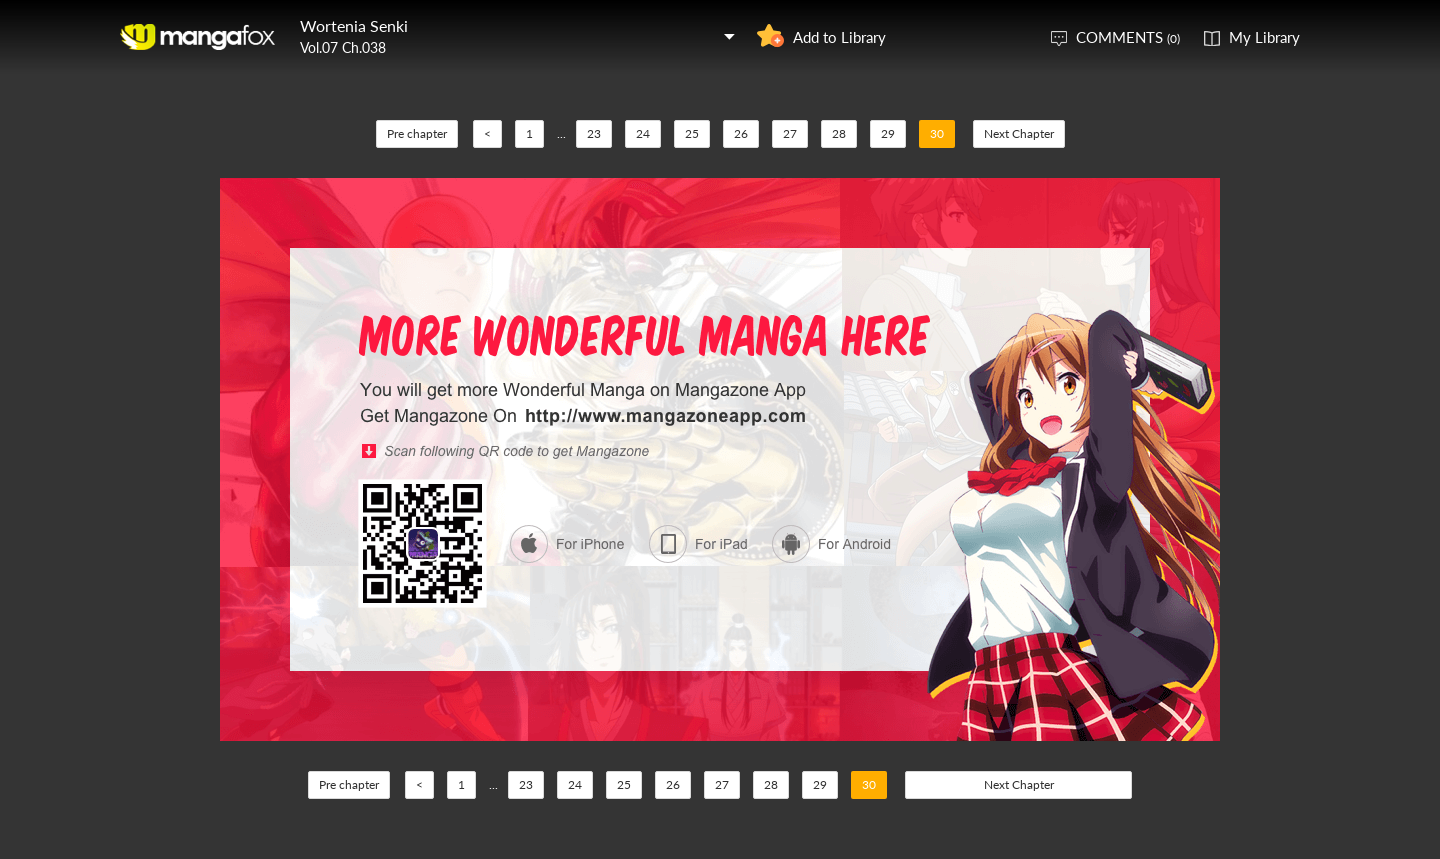 This screenshot has width=1440, height=859. I want to click on Wortenia Senki, so click(354, 25).